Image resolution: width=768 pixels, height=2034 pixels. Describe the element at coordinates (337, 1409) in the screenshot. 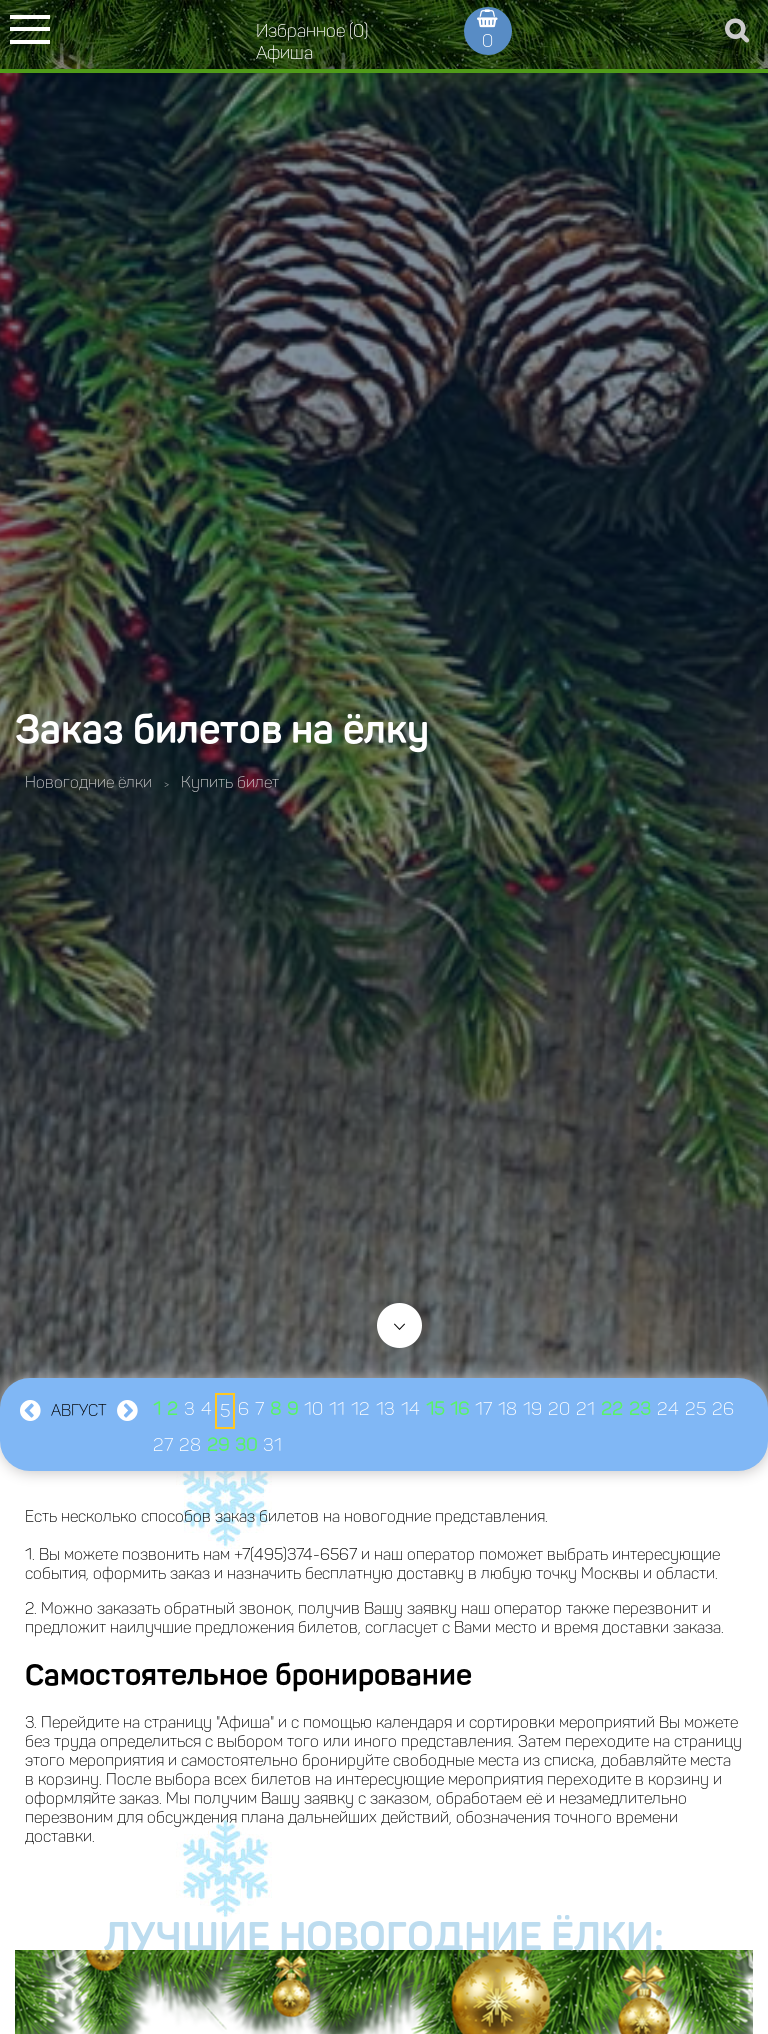

I see `11` at that location.